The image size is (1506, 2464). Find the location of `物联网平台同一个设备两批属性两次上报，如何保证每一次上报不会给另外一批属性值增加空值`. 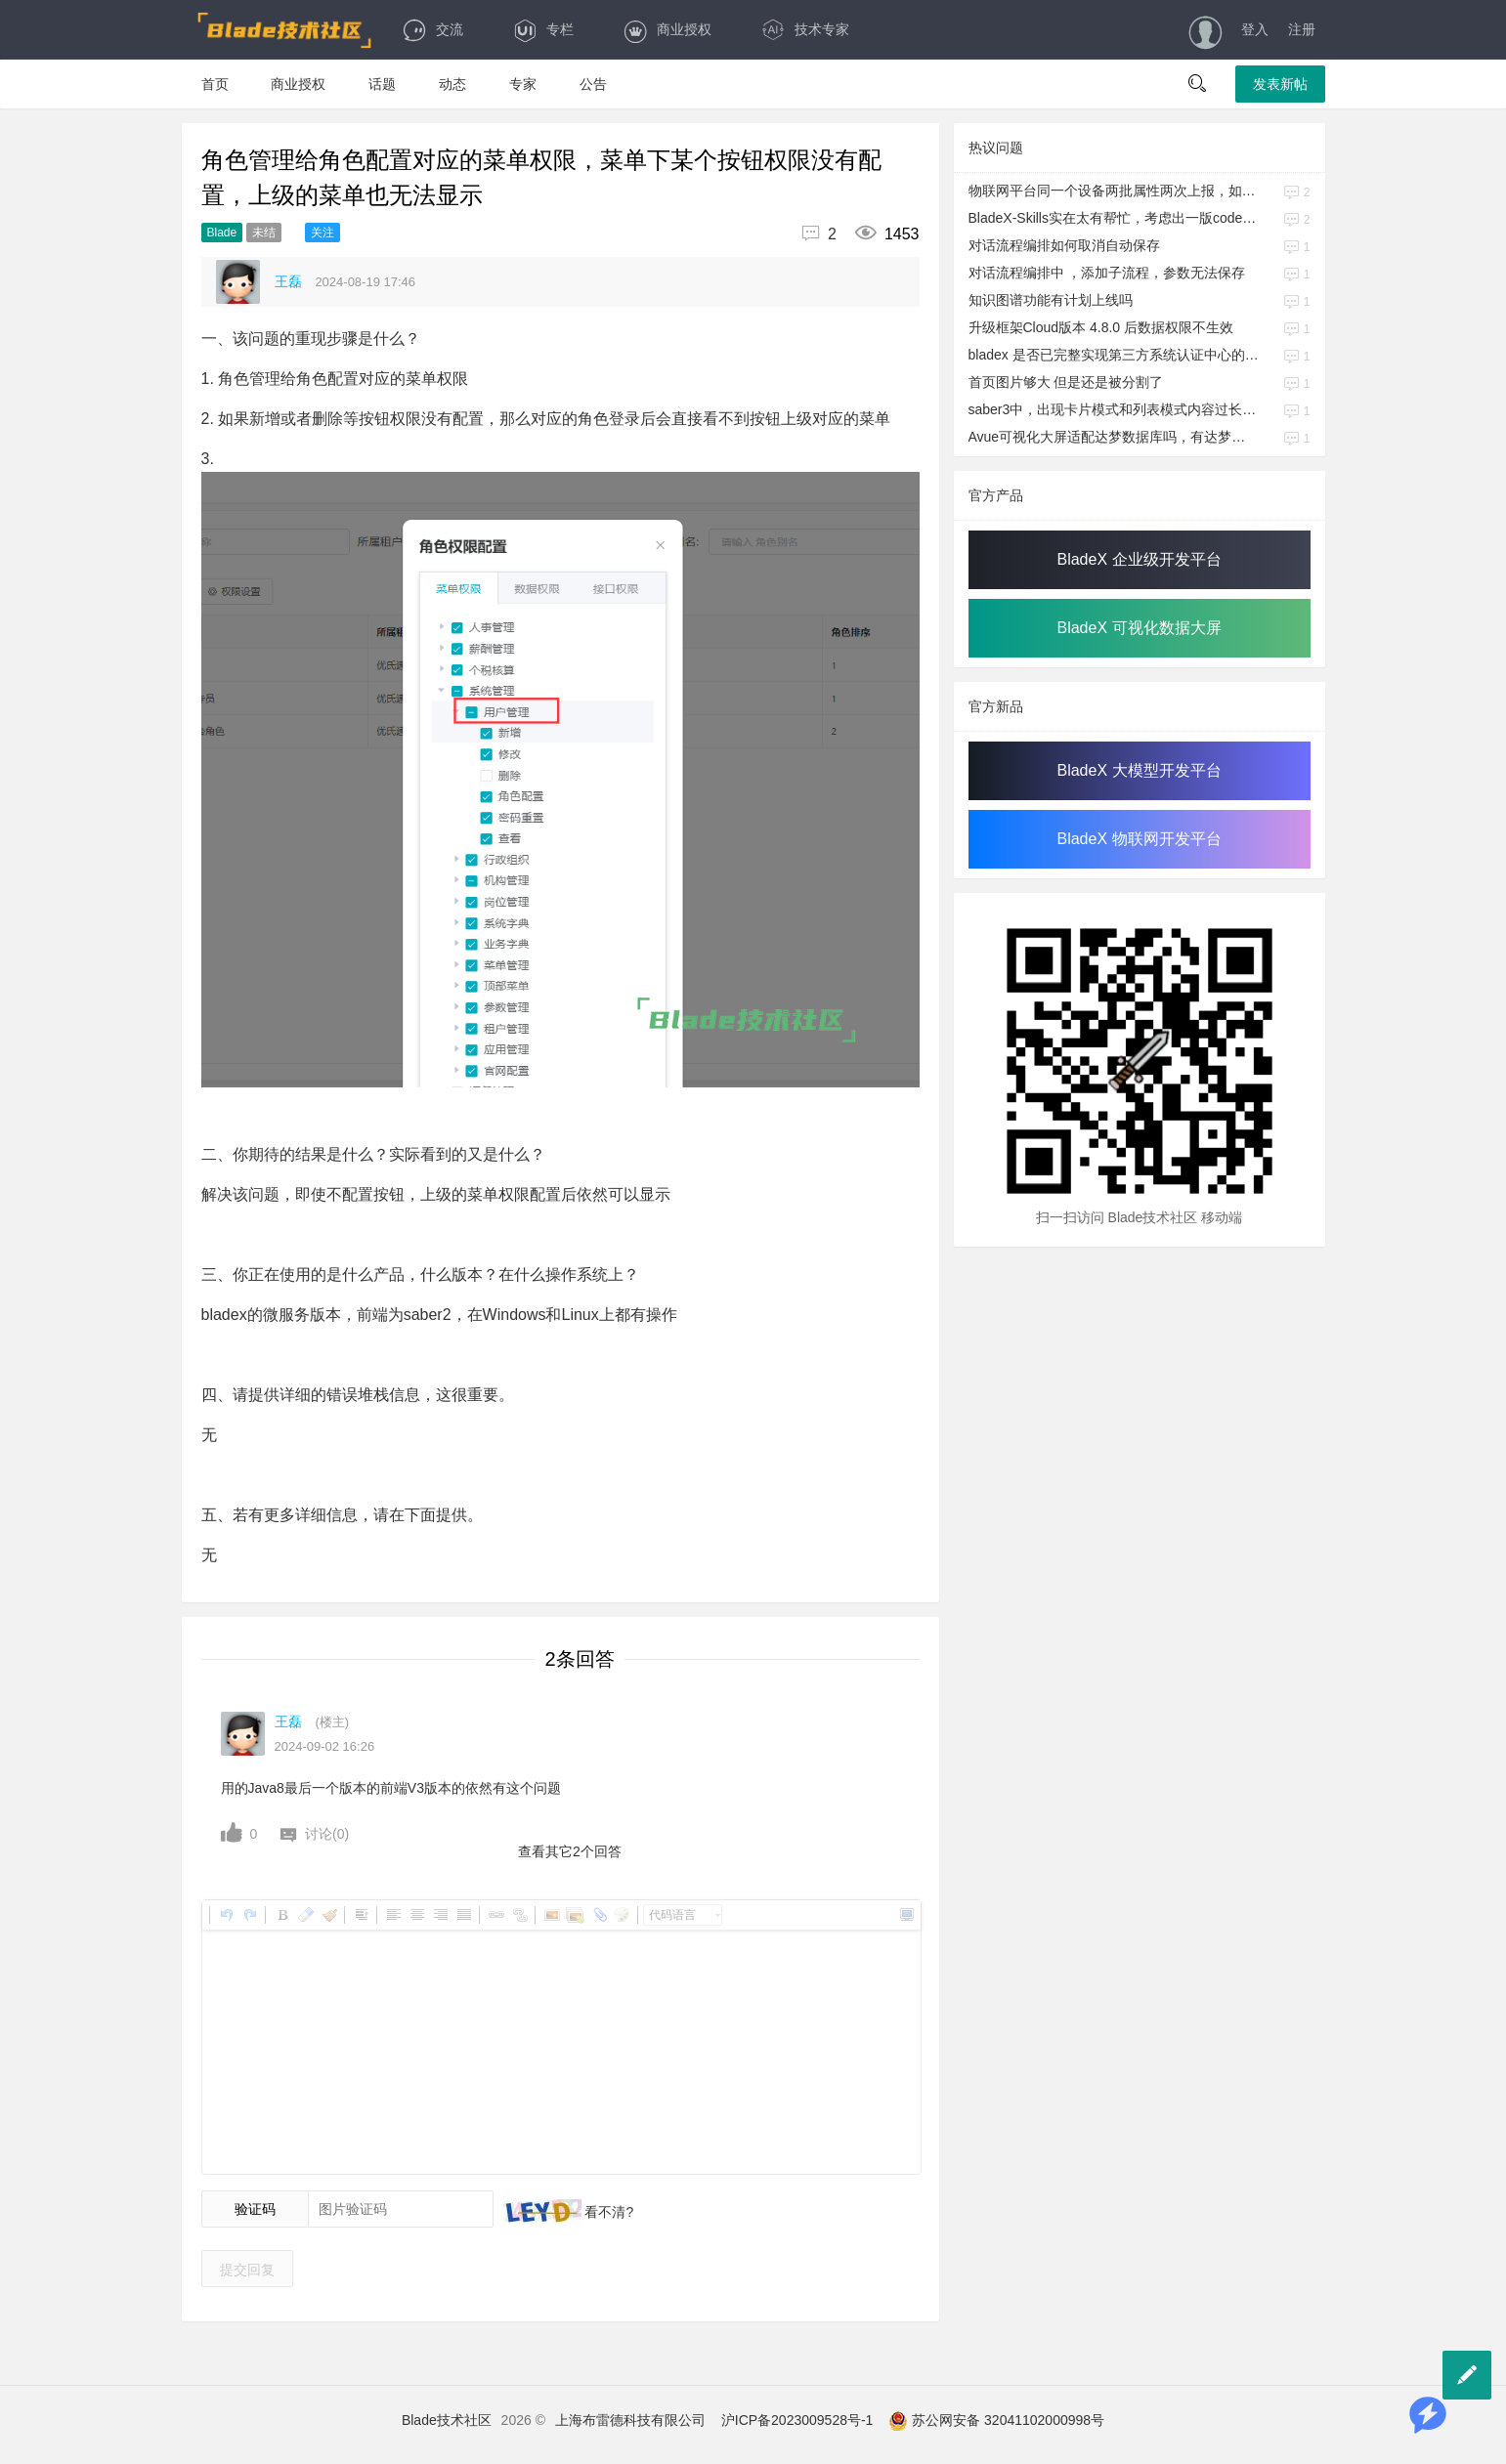

物联网平台同一个设备两批属性两次上报，如何保证每一次上报不会给另外一批属性值增加空值 is located at coordinates (1114, 190).